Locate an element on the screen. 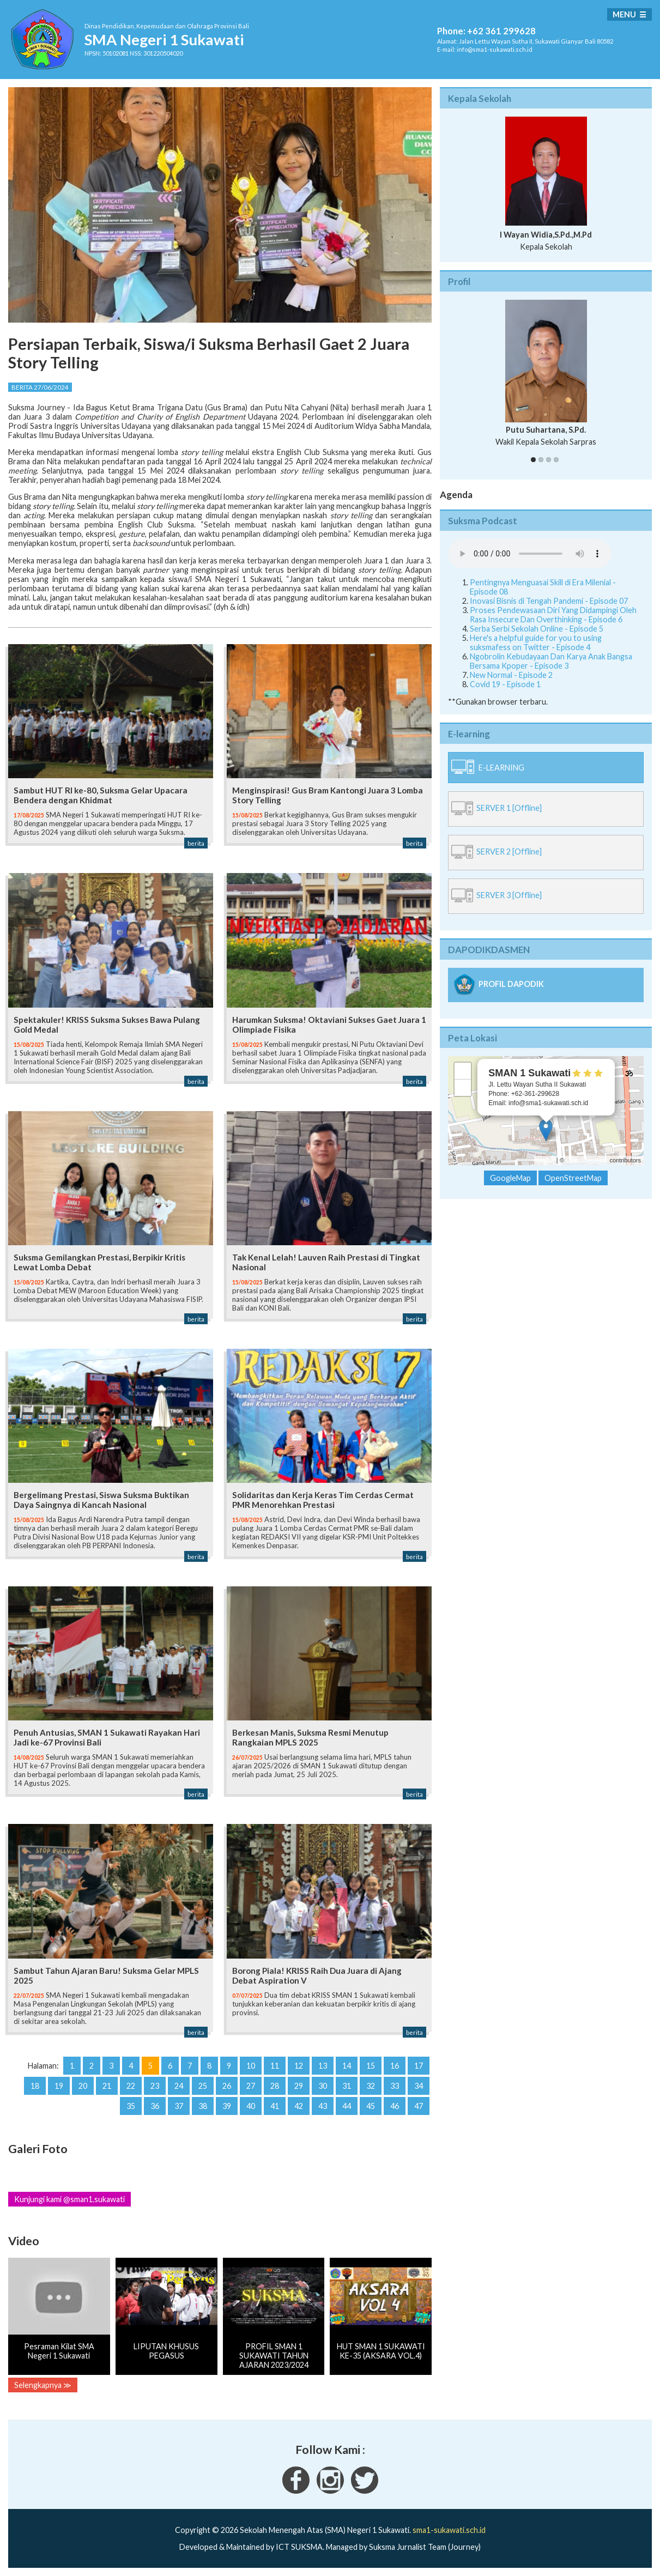 The height and width of the screenshot is (2576, 660). Selengkapnya ≫ is located at coordinates (42, 2385).